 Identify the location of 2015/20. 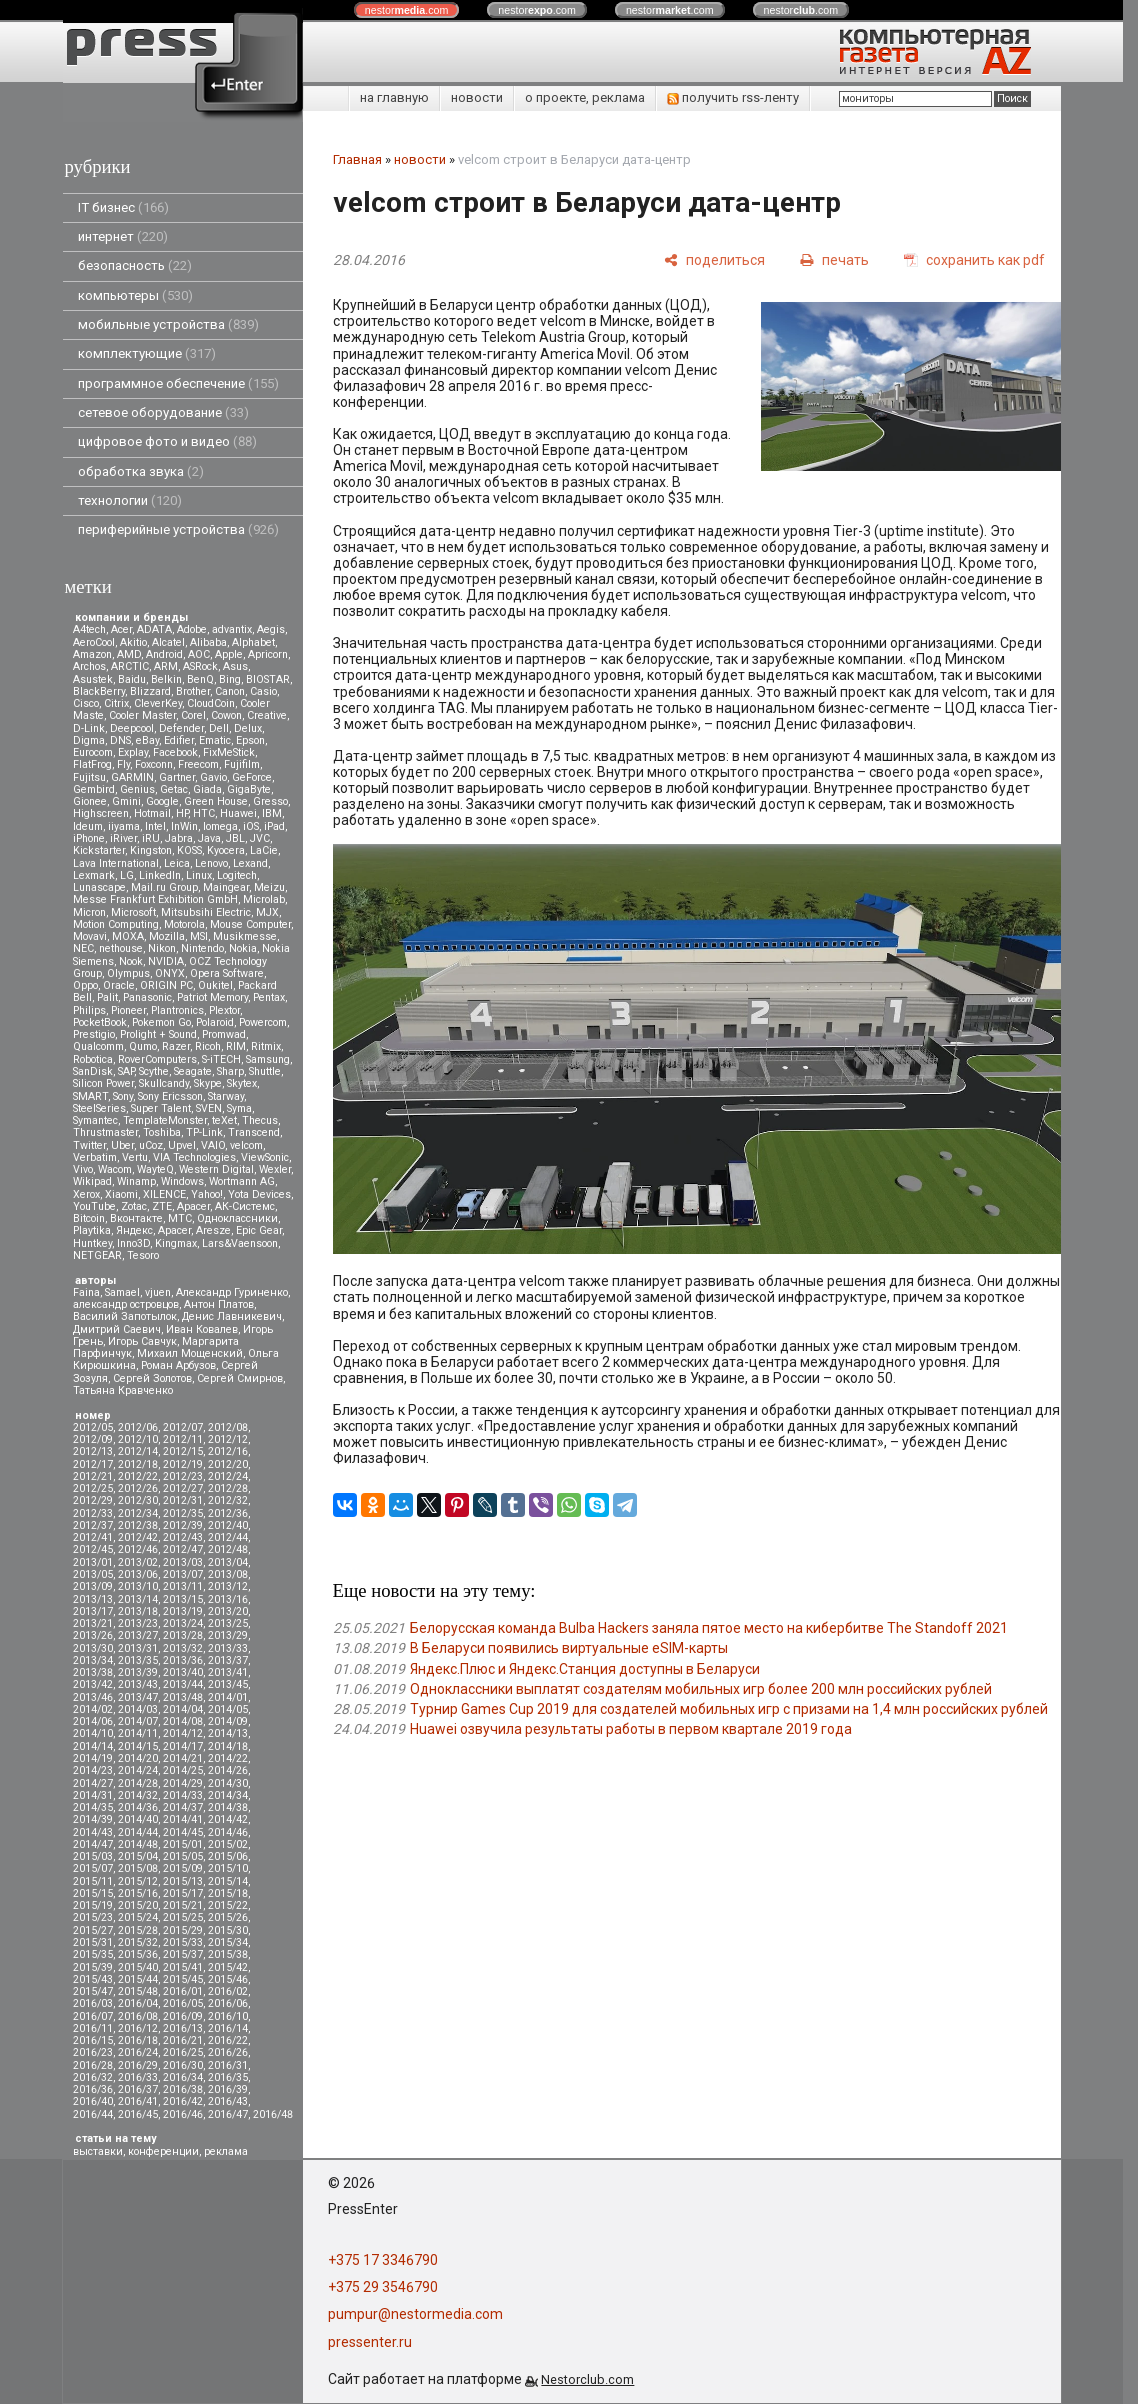
(138, 1905).